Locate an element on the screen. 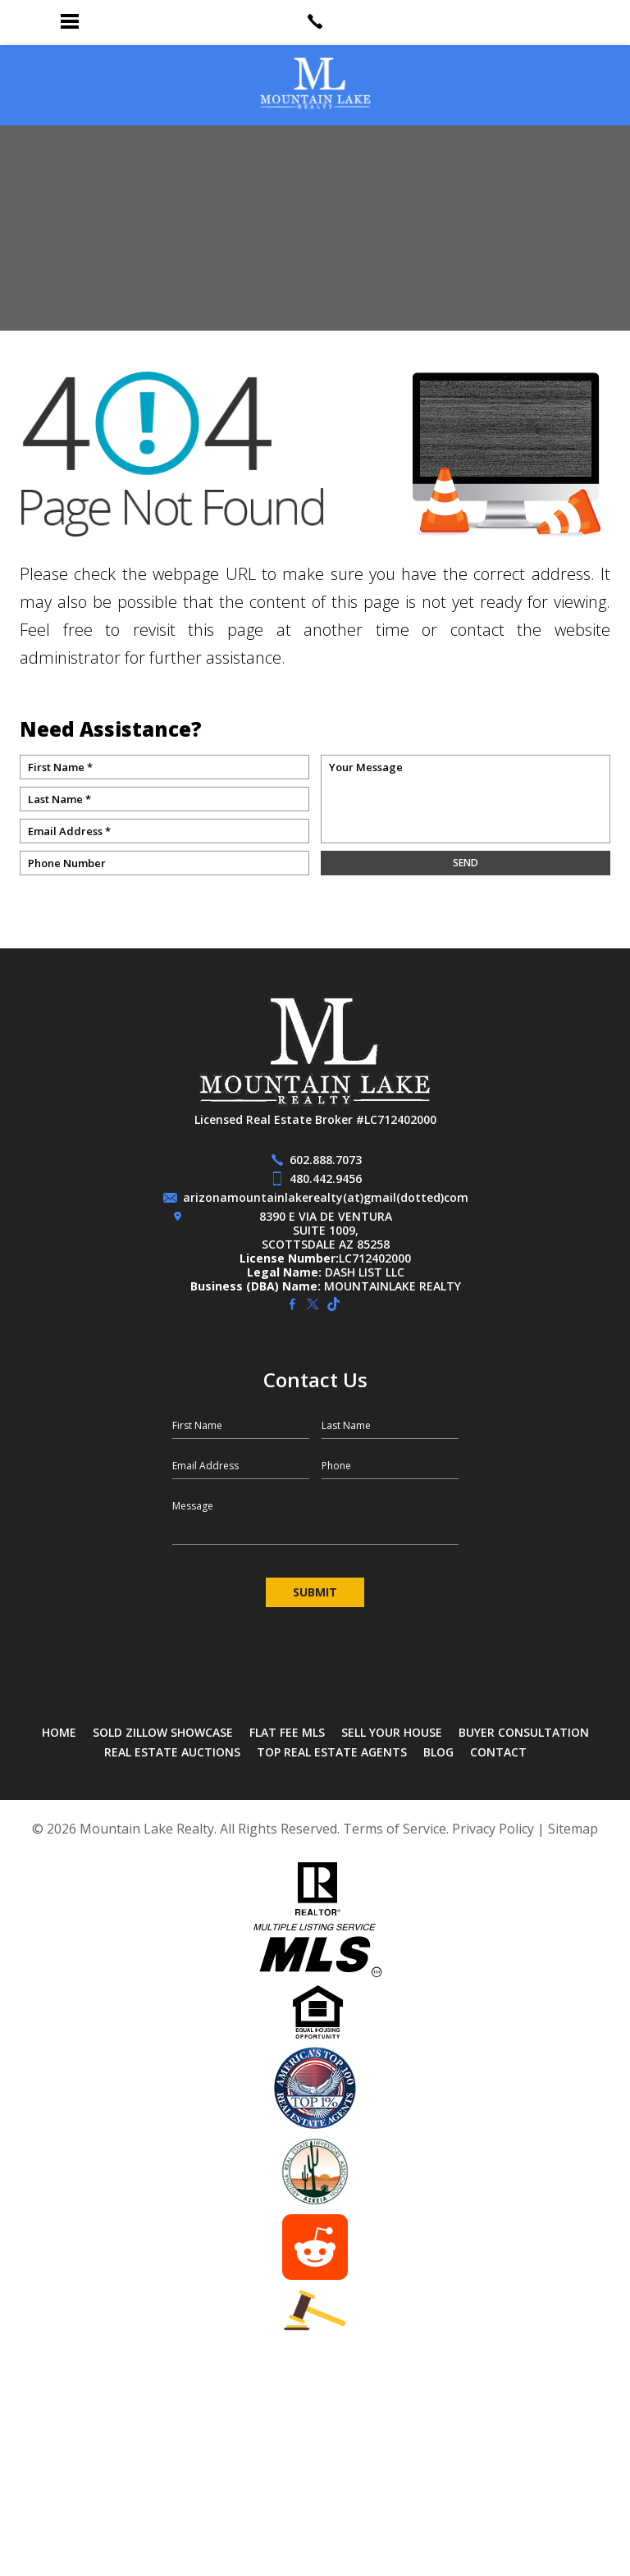 The height and width of the screenshot is (2576, 630). Sell Your House is located at coordinates (391, 1732).